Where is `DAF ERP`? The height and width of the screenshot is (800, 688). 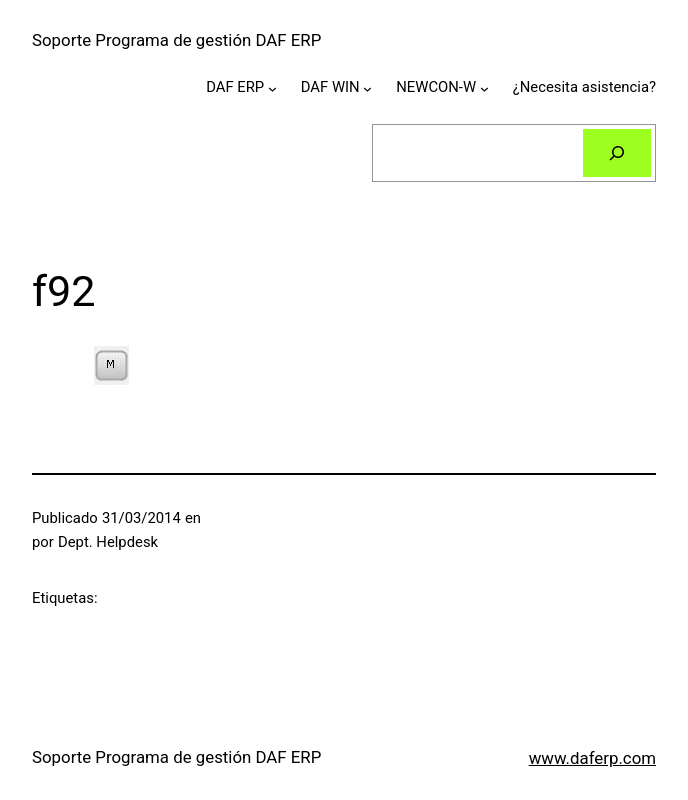
DAF ERP is located at coordinates (235, 87).